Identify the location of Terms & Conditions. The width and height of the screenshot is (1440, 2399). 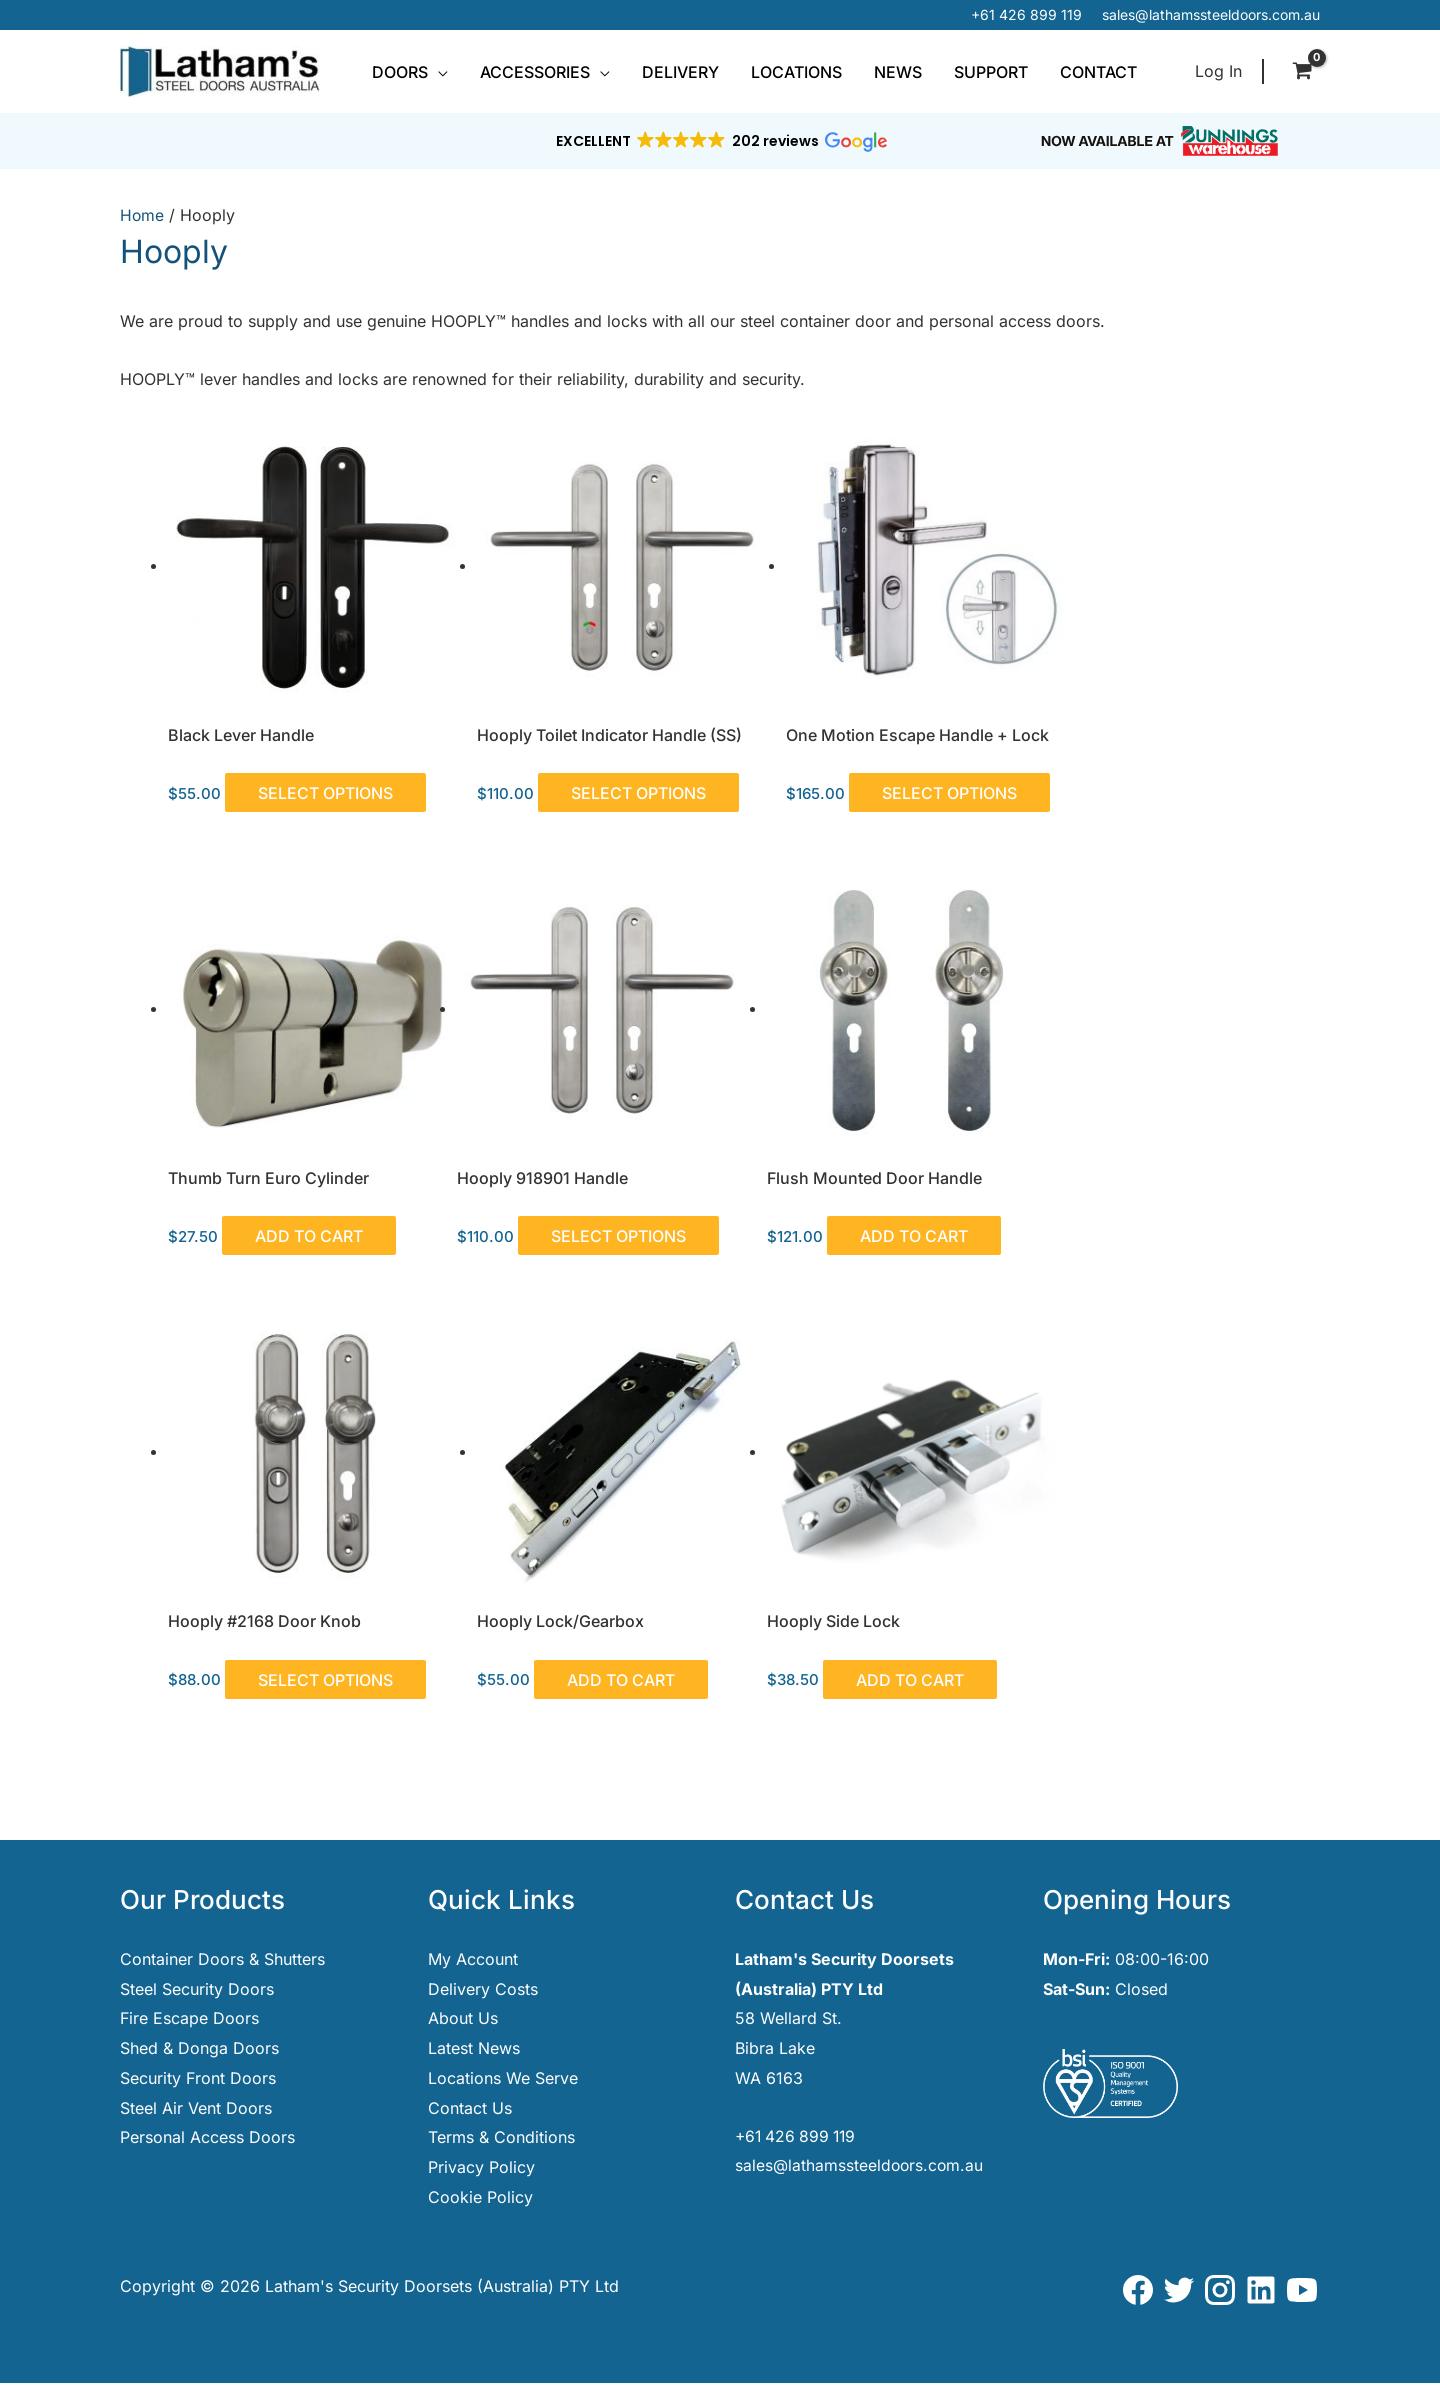
(501, 2153).